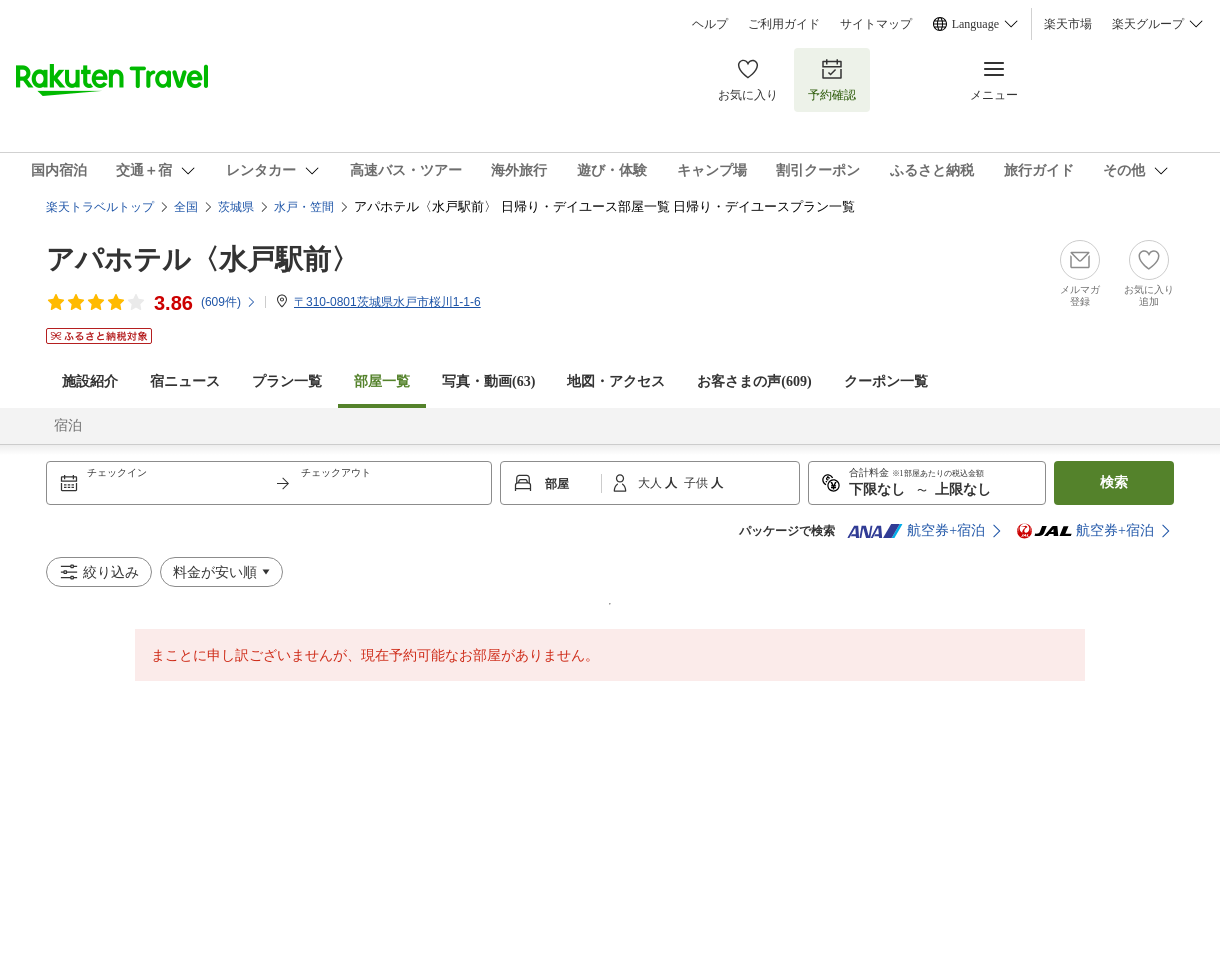  Describe the element at coordinates (616, 381) in the screenshot. I see `地図・アクセス` at that location.